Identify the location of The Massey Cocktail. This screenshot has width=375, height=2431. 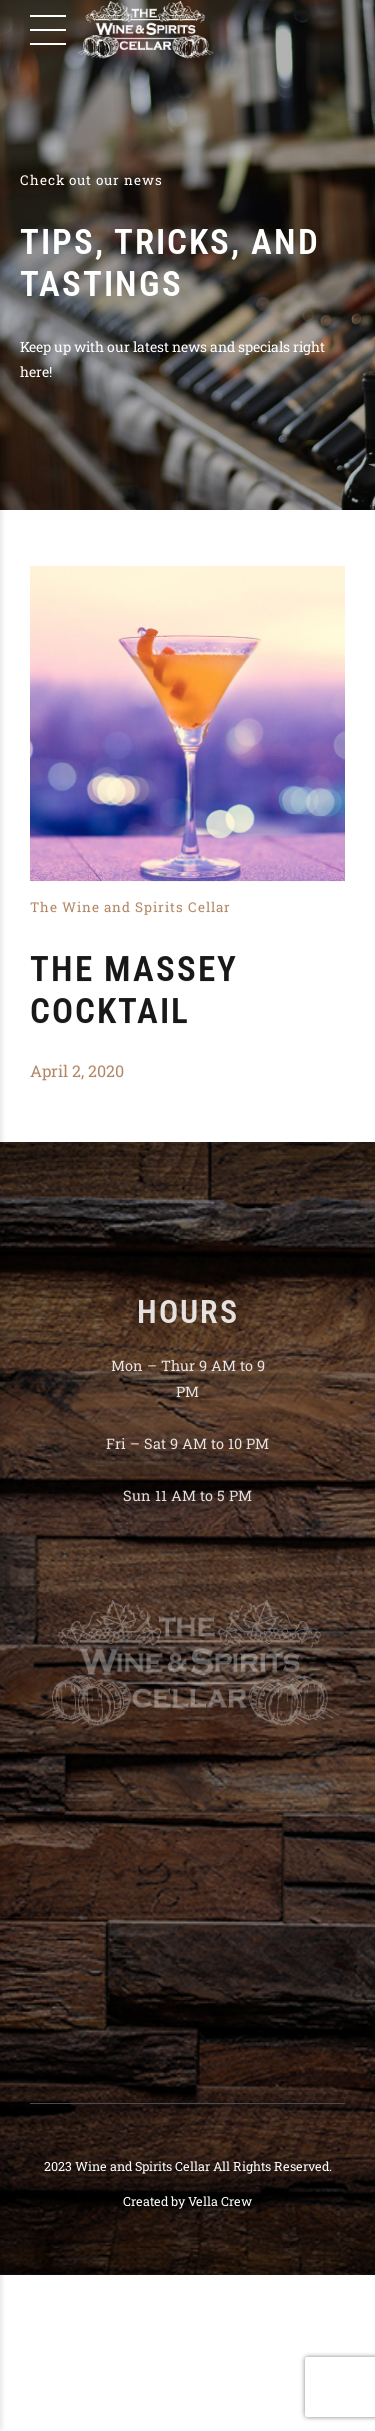
(134, 991).